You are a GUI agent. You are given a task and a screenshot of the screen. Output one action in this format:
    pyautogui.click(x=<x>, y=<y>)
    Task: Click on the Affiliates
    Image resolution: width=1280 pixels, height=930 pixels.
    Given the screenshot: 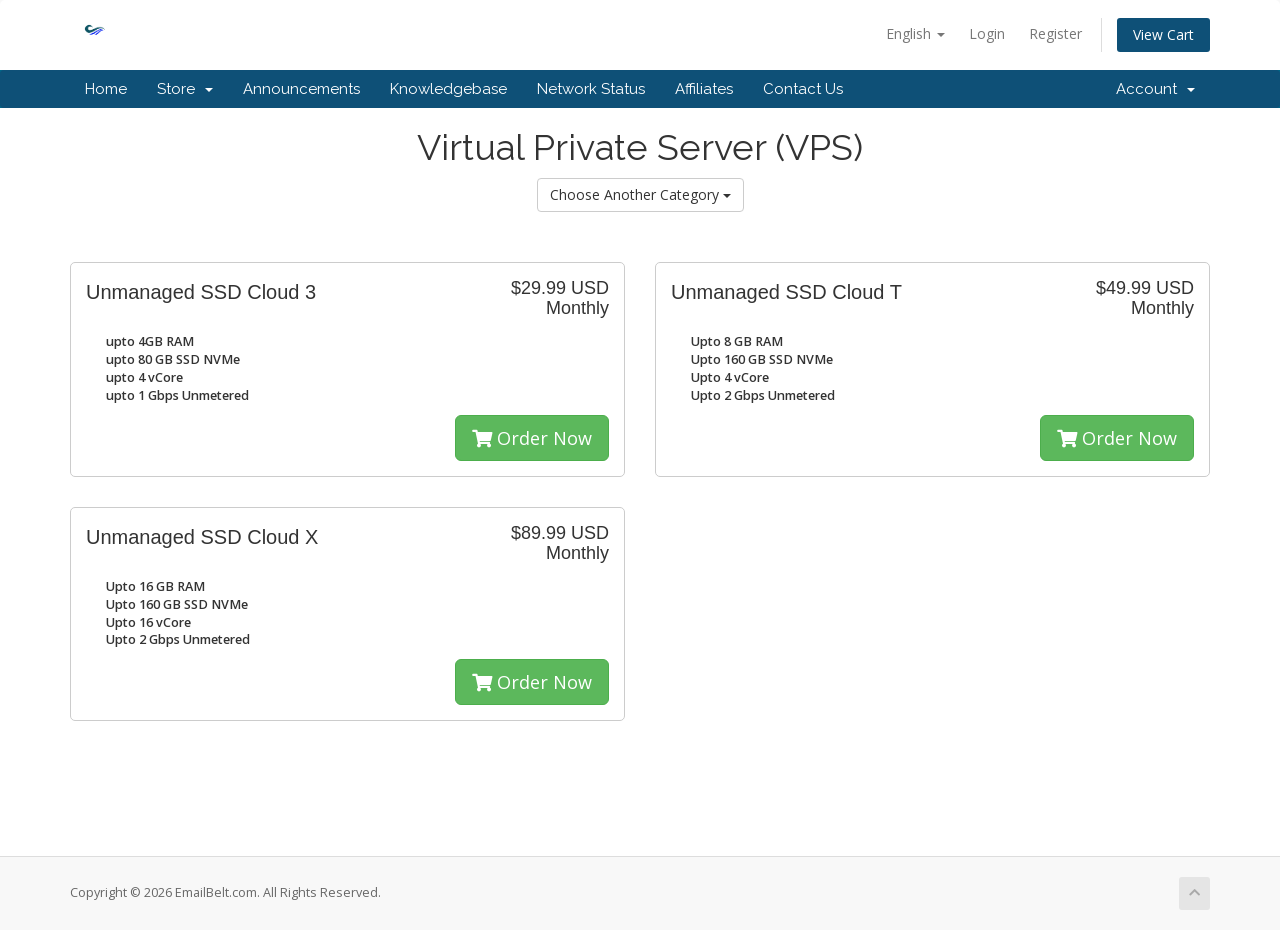 What is the action you would take?
    pyautogui.click(x=704, y=89)
    